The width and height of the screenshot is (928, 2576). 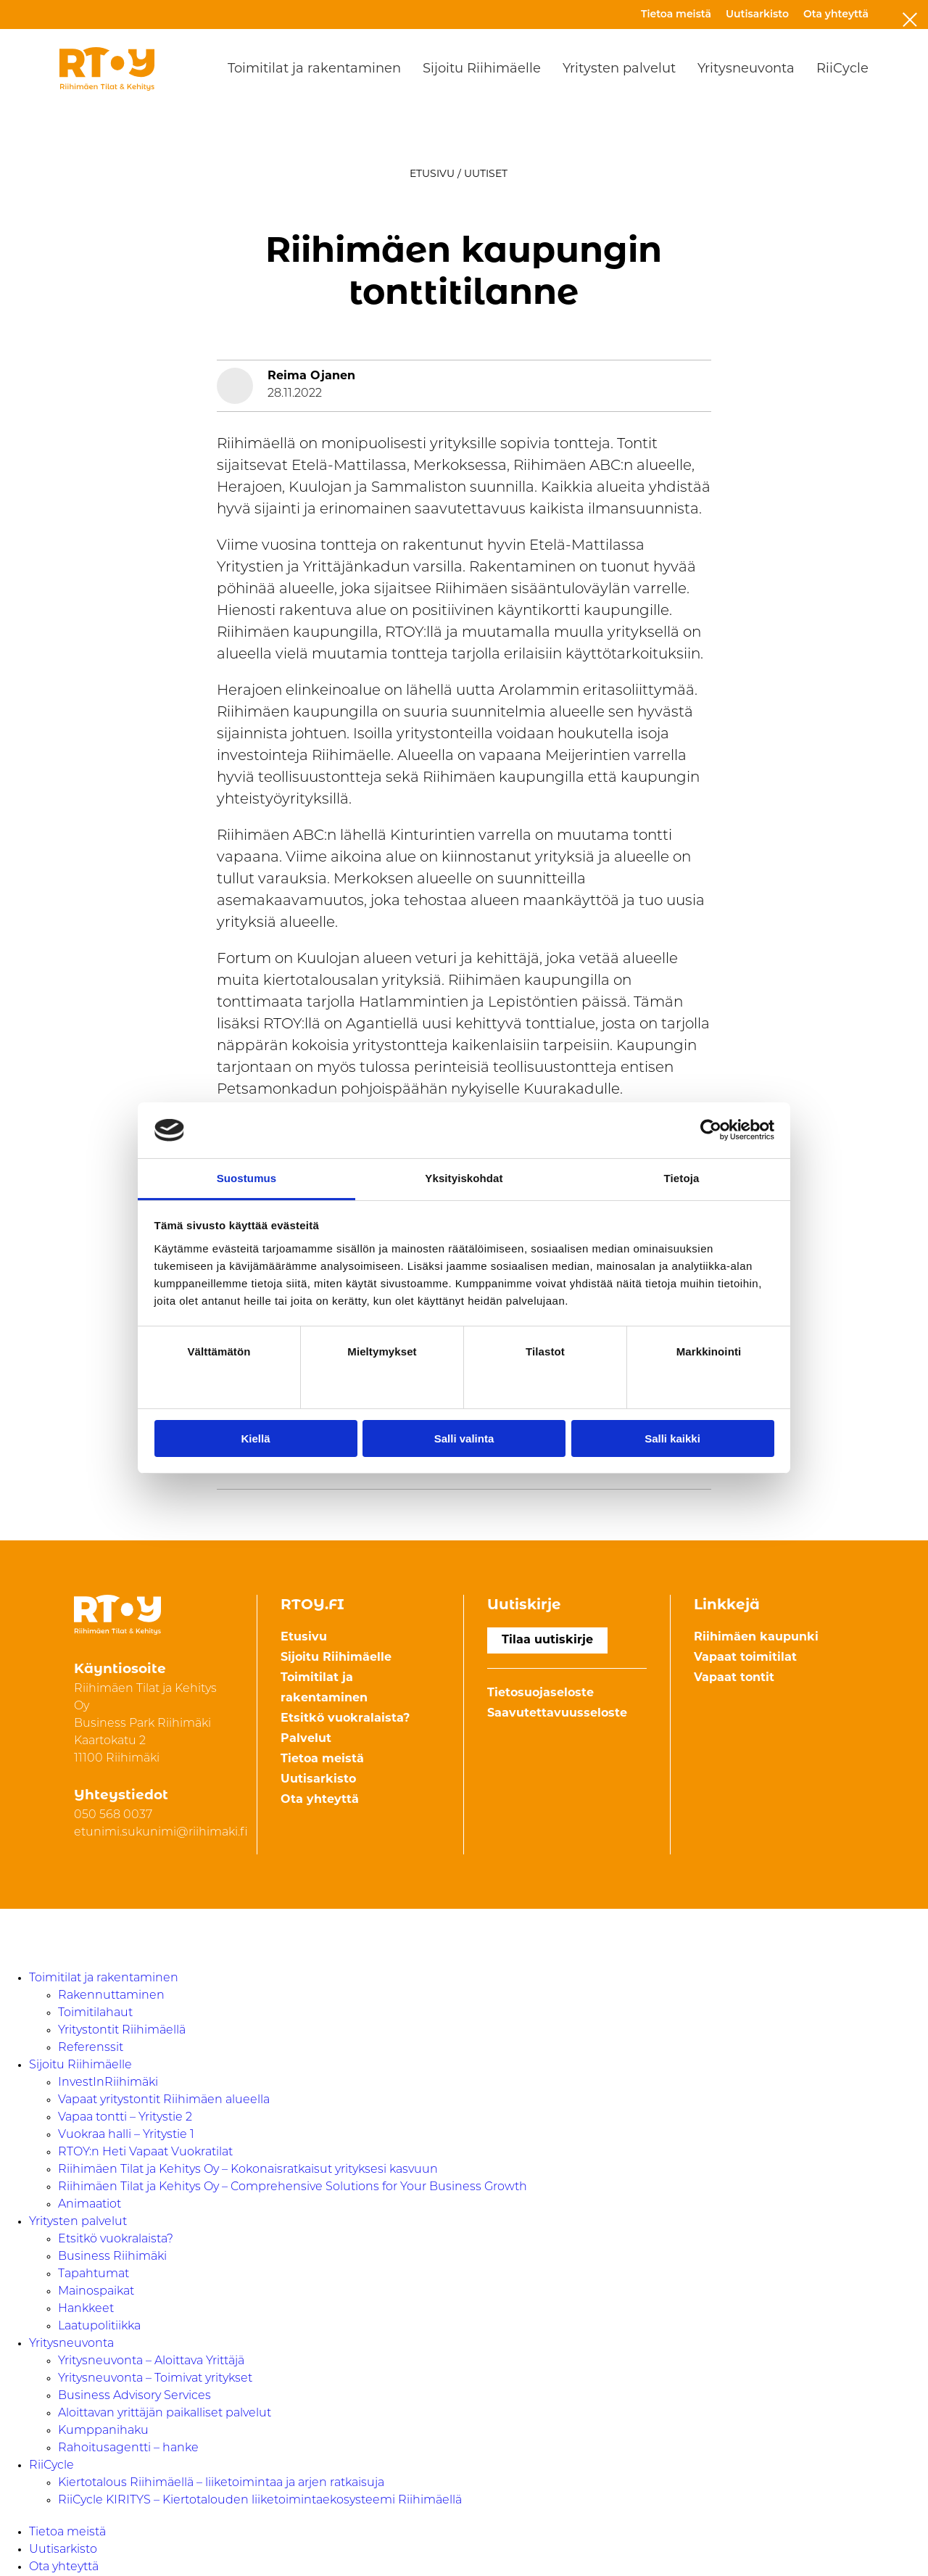 What do you see at coordinates (247, 1178) in the screenshot?
I see `Suostumus [tab]` at bounding box center [247, 1178].